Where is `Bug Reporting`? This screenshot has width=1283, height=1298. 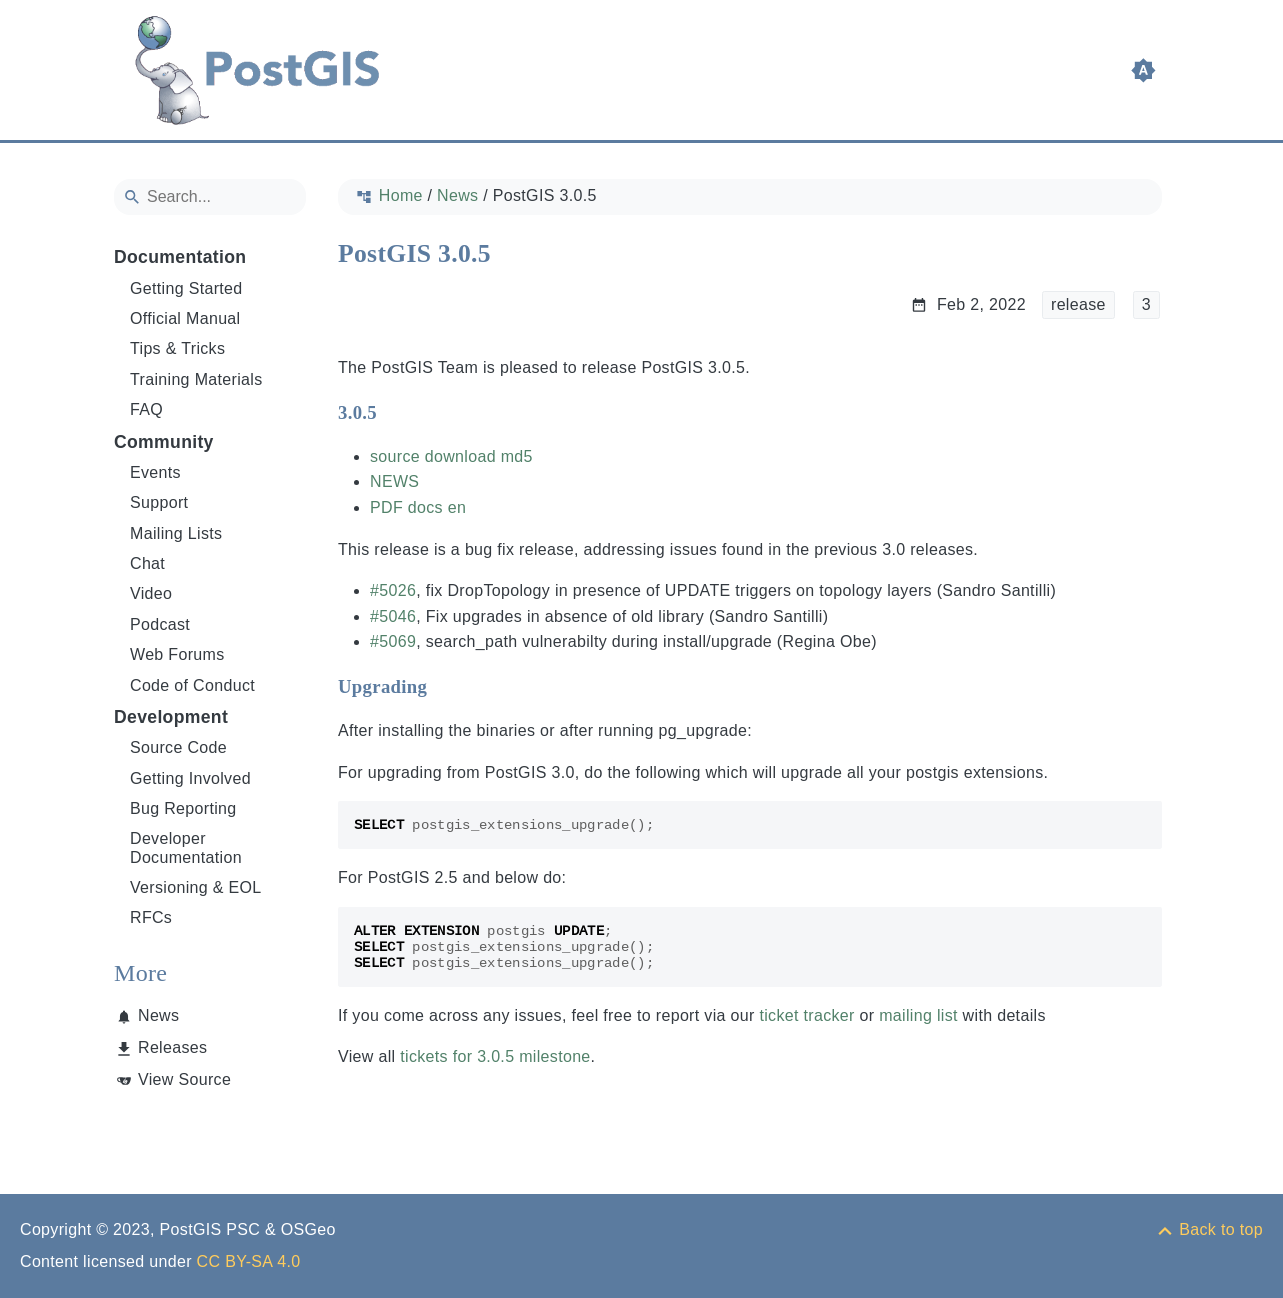 Bug Reporting is located at coordinates (183, 808).